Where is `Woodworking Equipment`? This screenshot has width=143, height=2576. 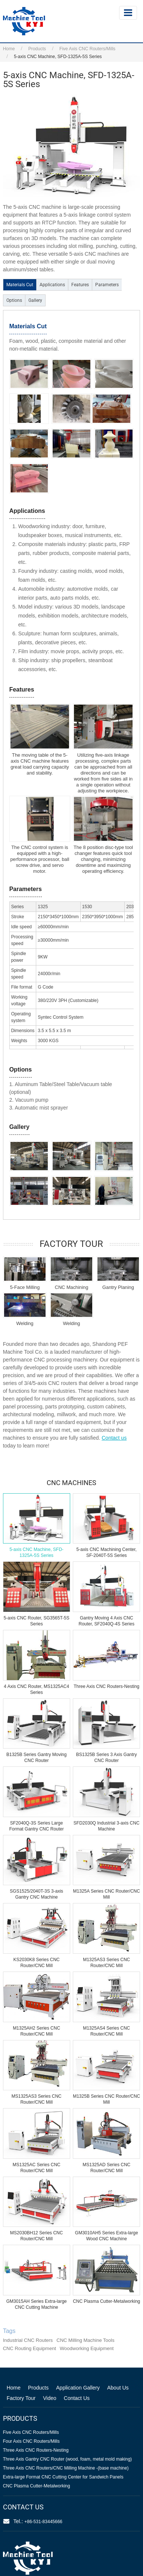 Woodworking Equipment is located at coordinates (87, 2348).